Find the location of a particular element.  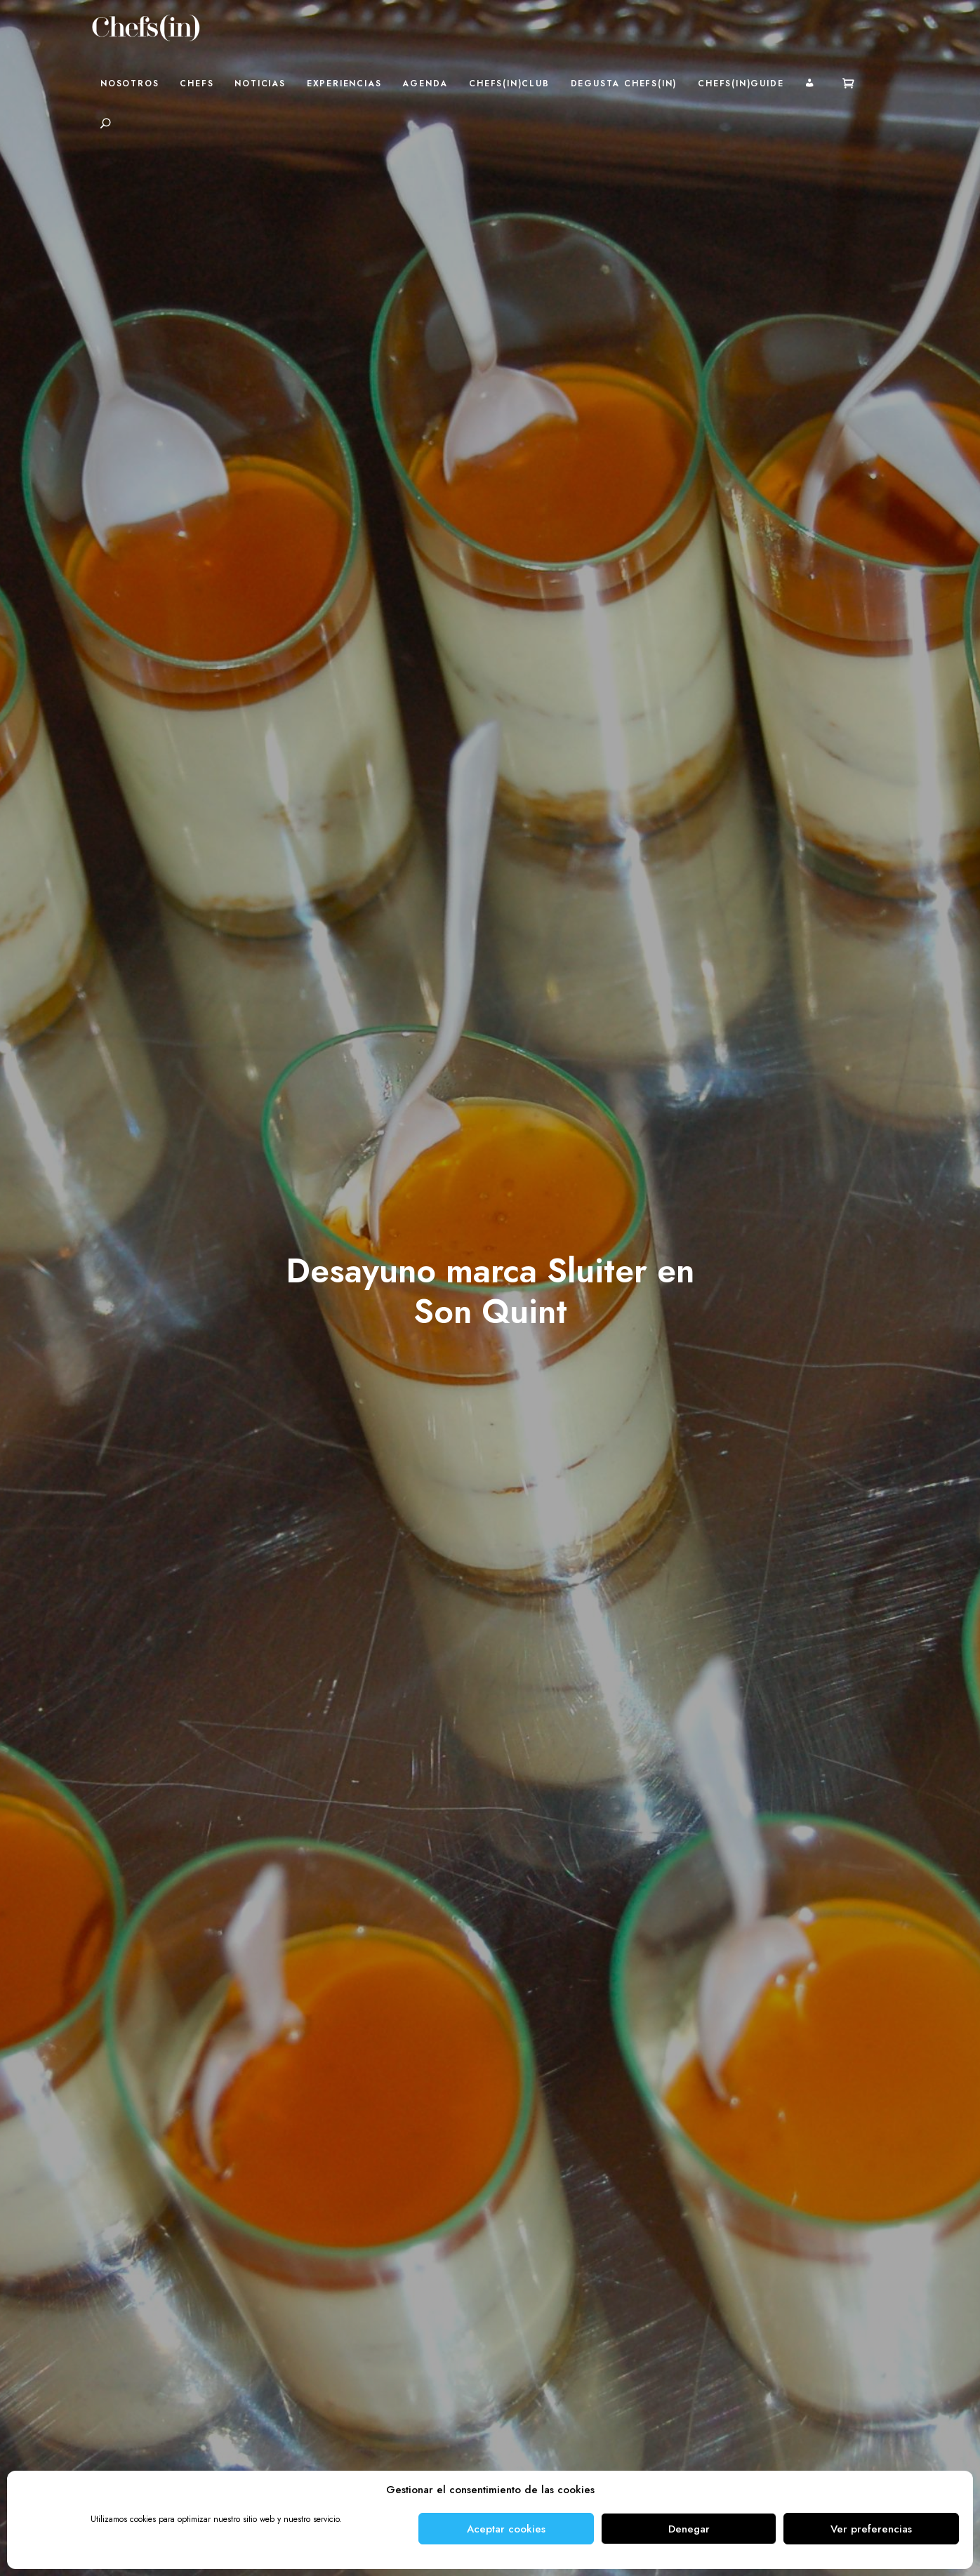

Chefs(in)Guide is located at coordinates (740, 83).